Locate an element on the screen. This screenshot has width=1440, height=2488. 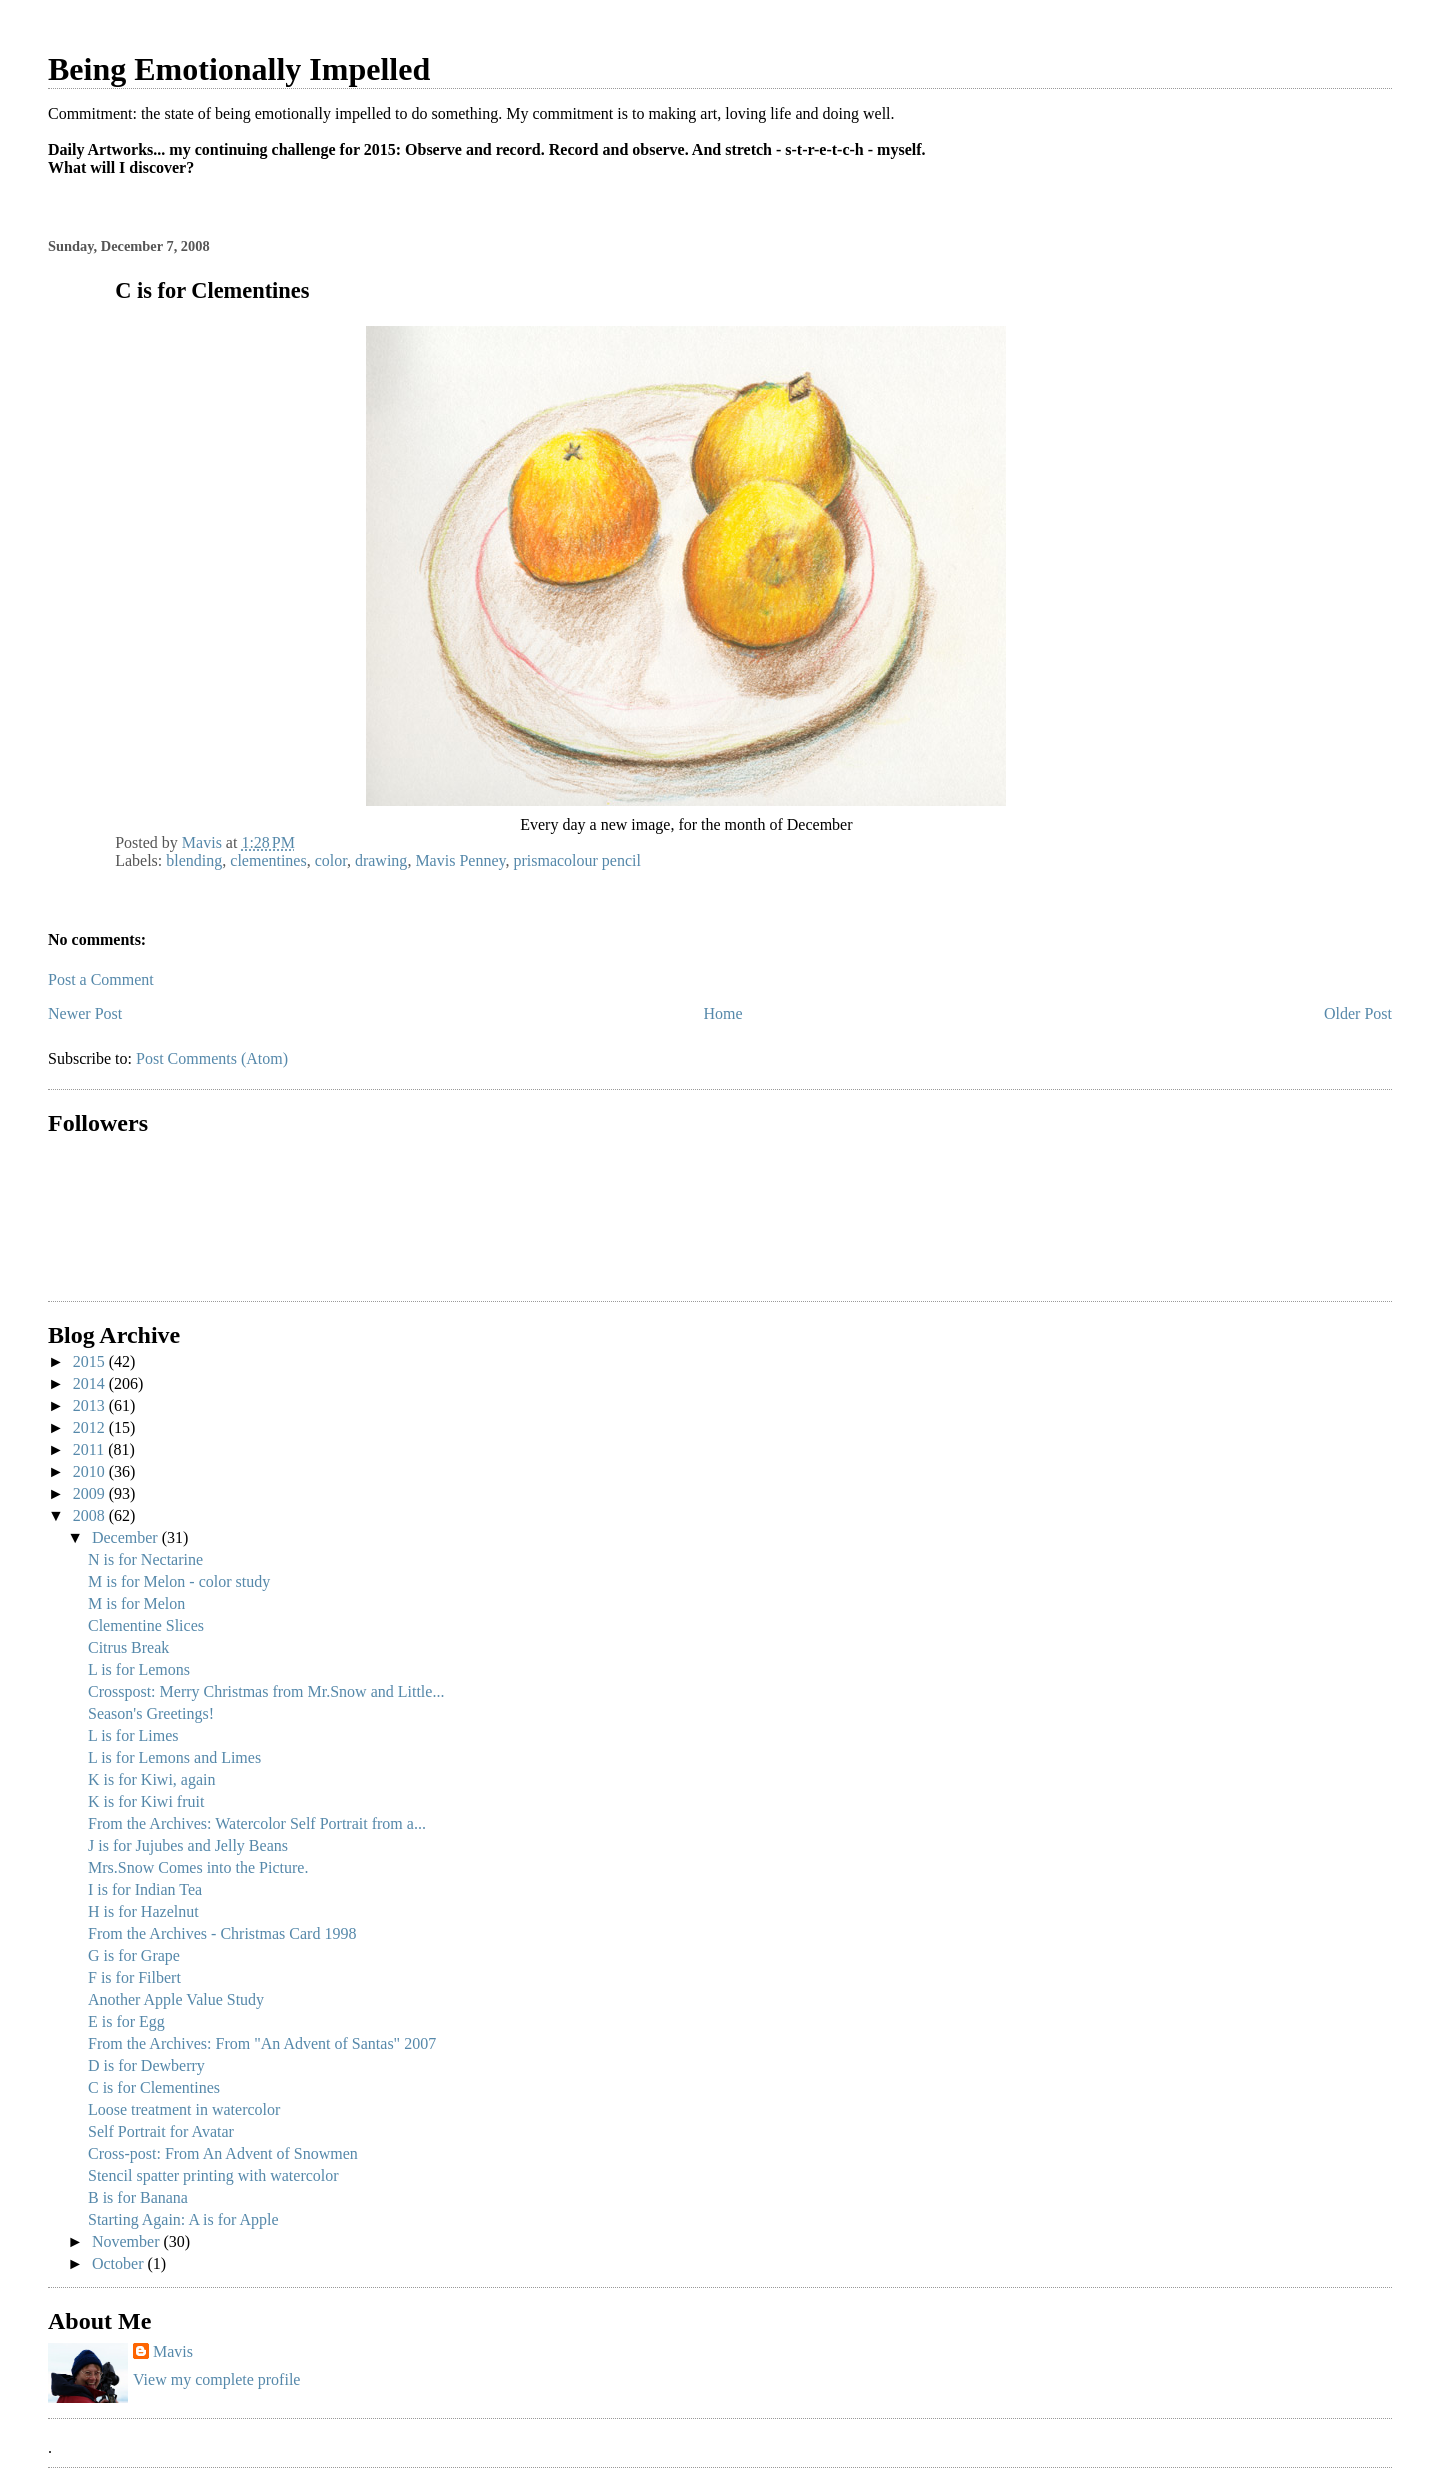
L is for Lemons and Limes is located at coordinates (174, 1757).